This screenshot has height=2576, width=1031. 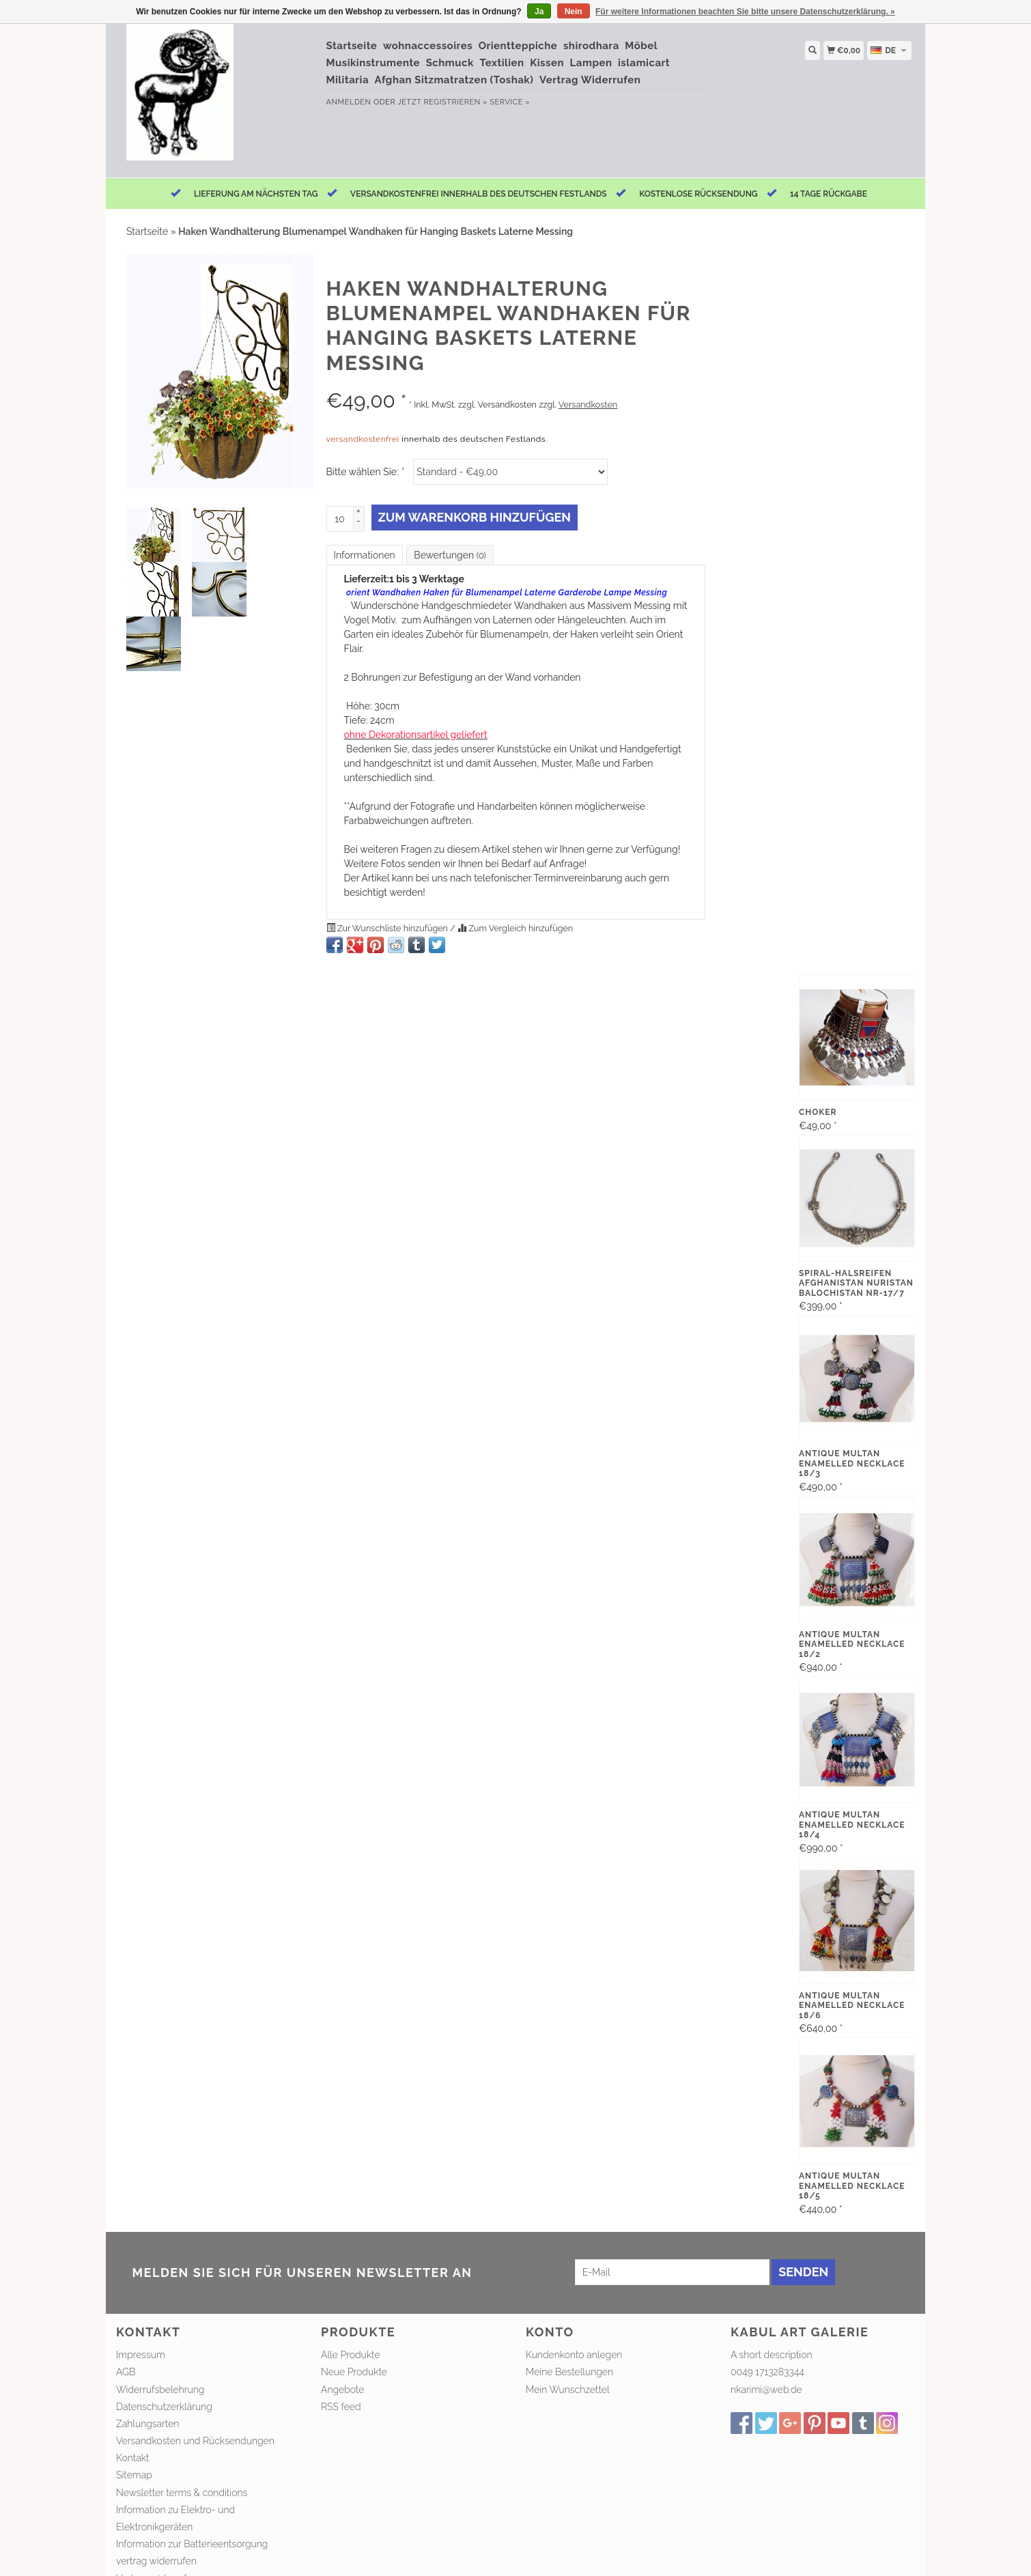 I want to click on Für weitere Informationen beachten Sie bitte unsere Datenschutzerklärung. », so click(x=745, y=11).